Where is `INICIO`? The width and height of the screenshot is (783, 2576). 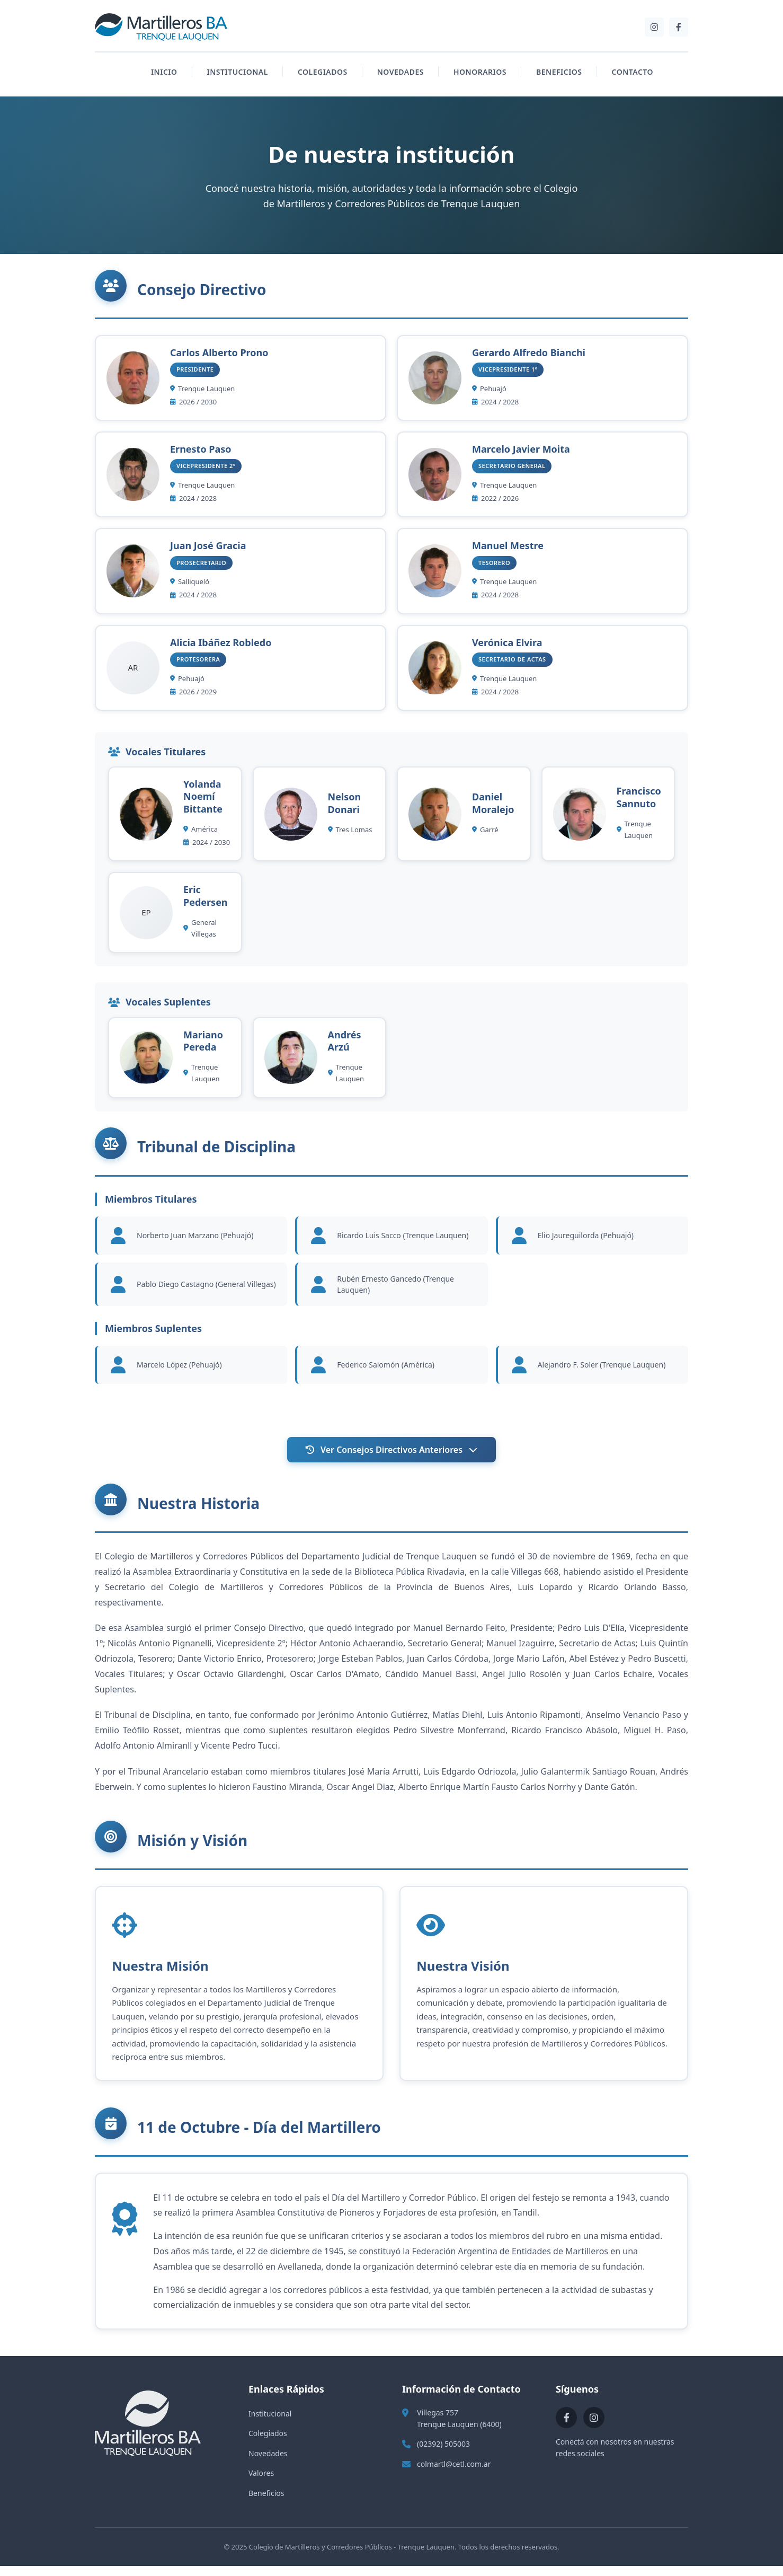
INICIO is located at coordinates (164, 72).